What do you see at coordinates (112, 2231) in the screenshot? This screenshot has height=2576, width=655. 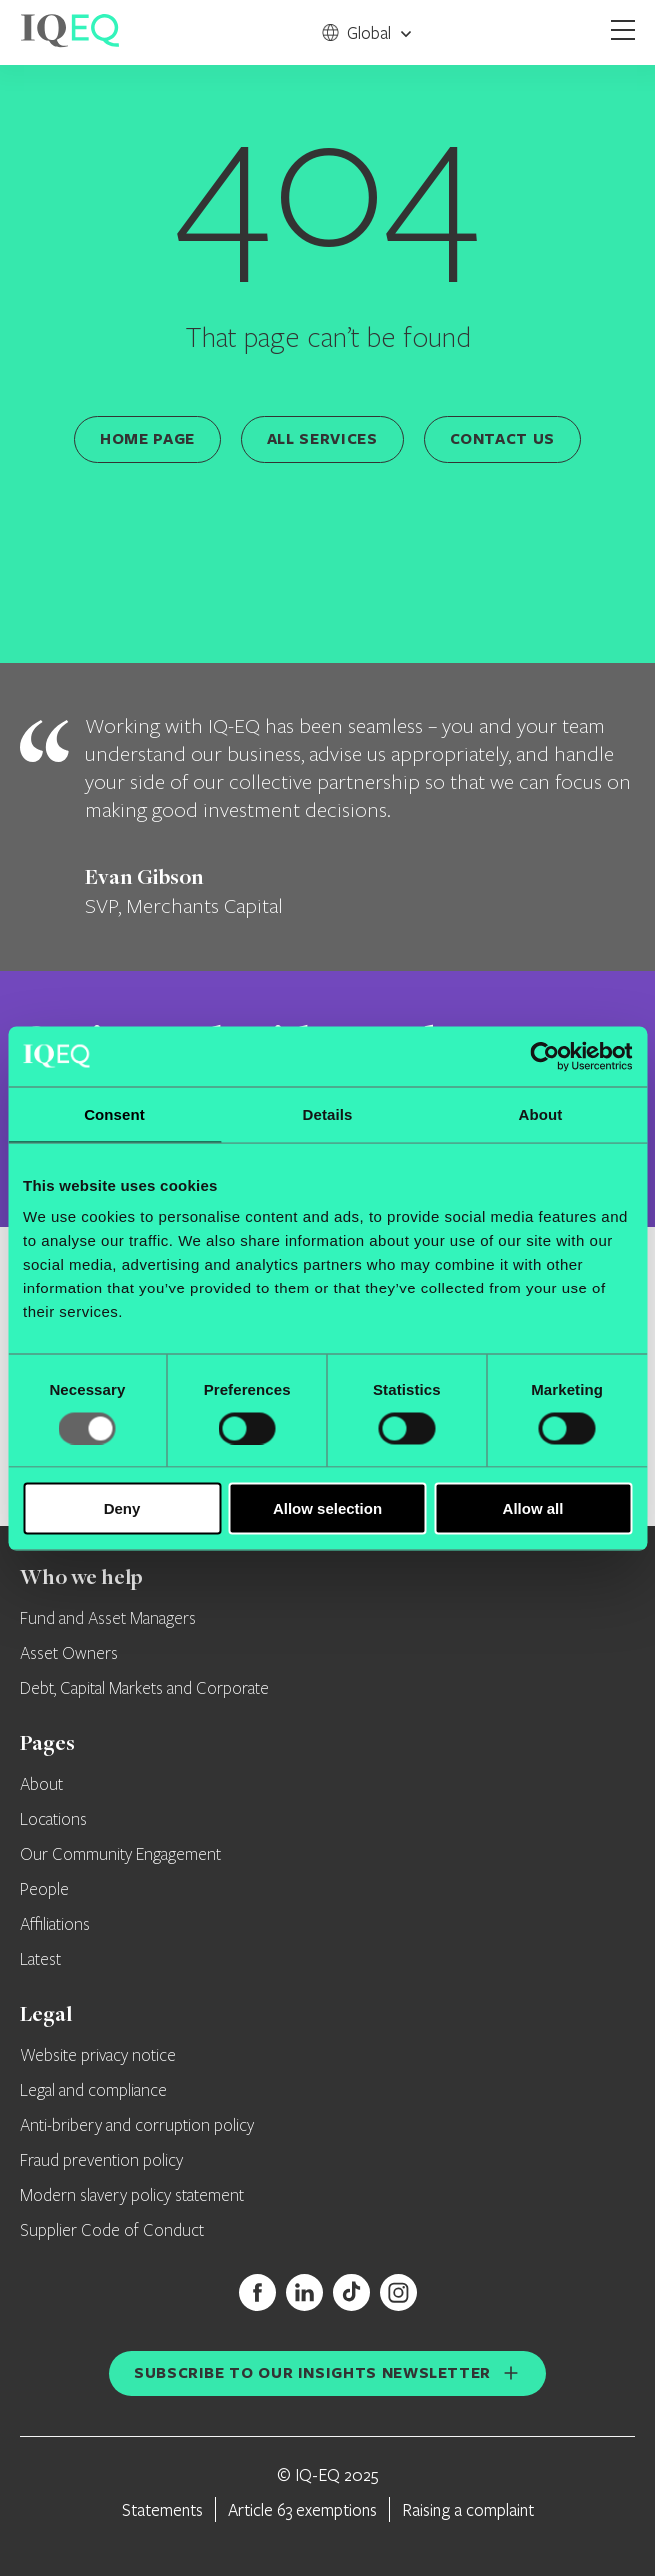 I see `Supplier Code of Conduct` at bounding box center [112, 2231].